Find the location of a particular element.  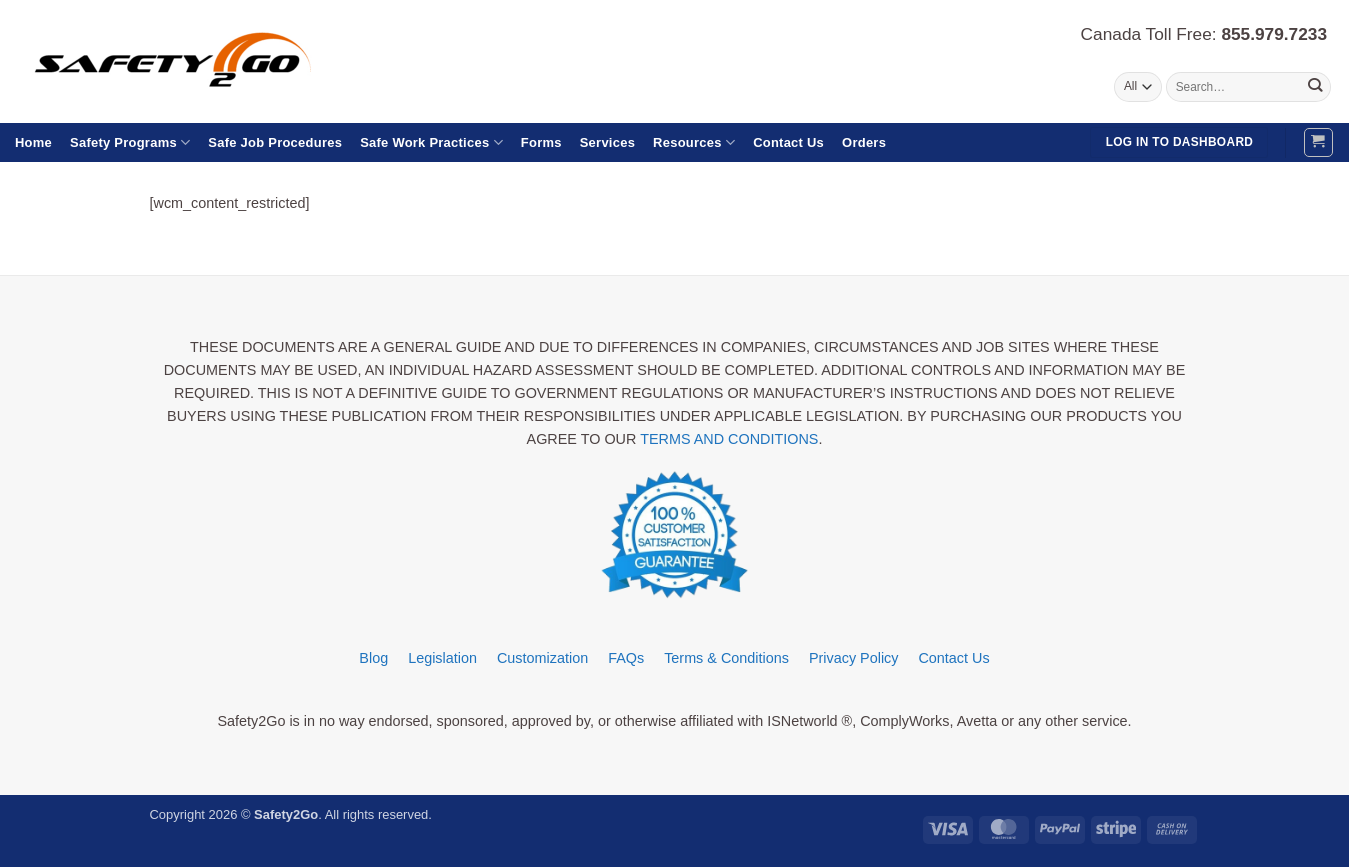

Home is located at coordinates (33, 142).